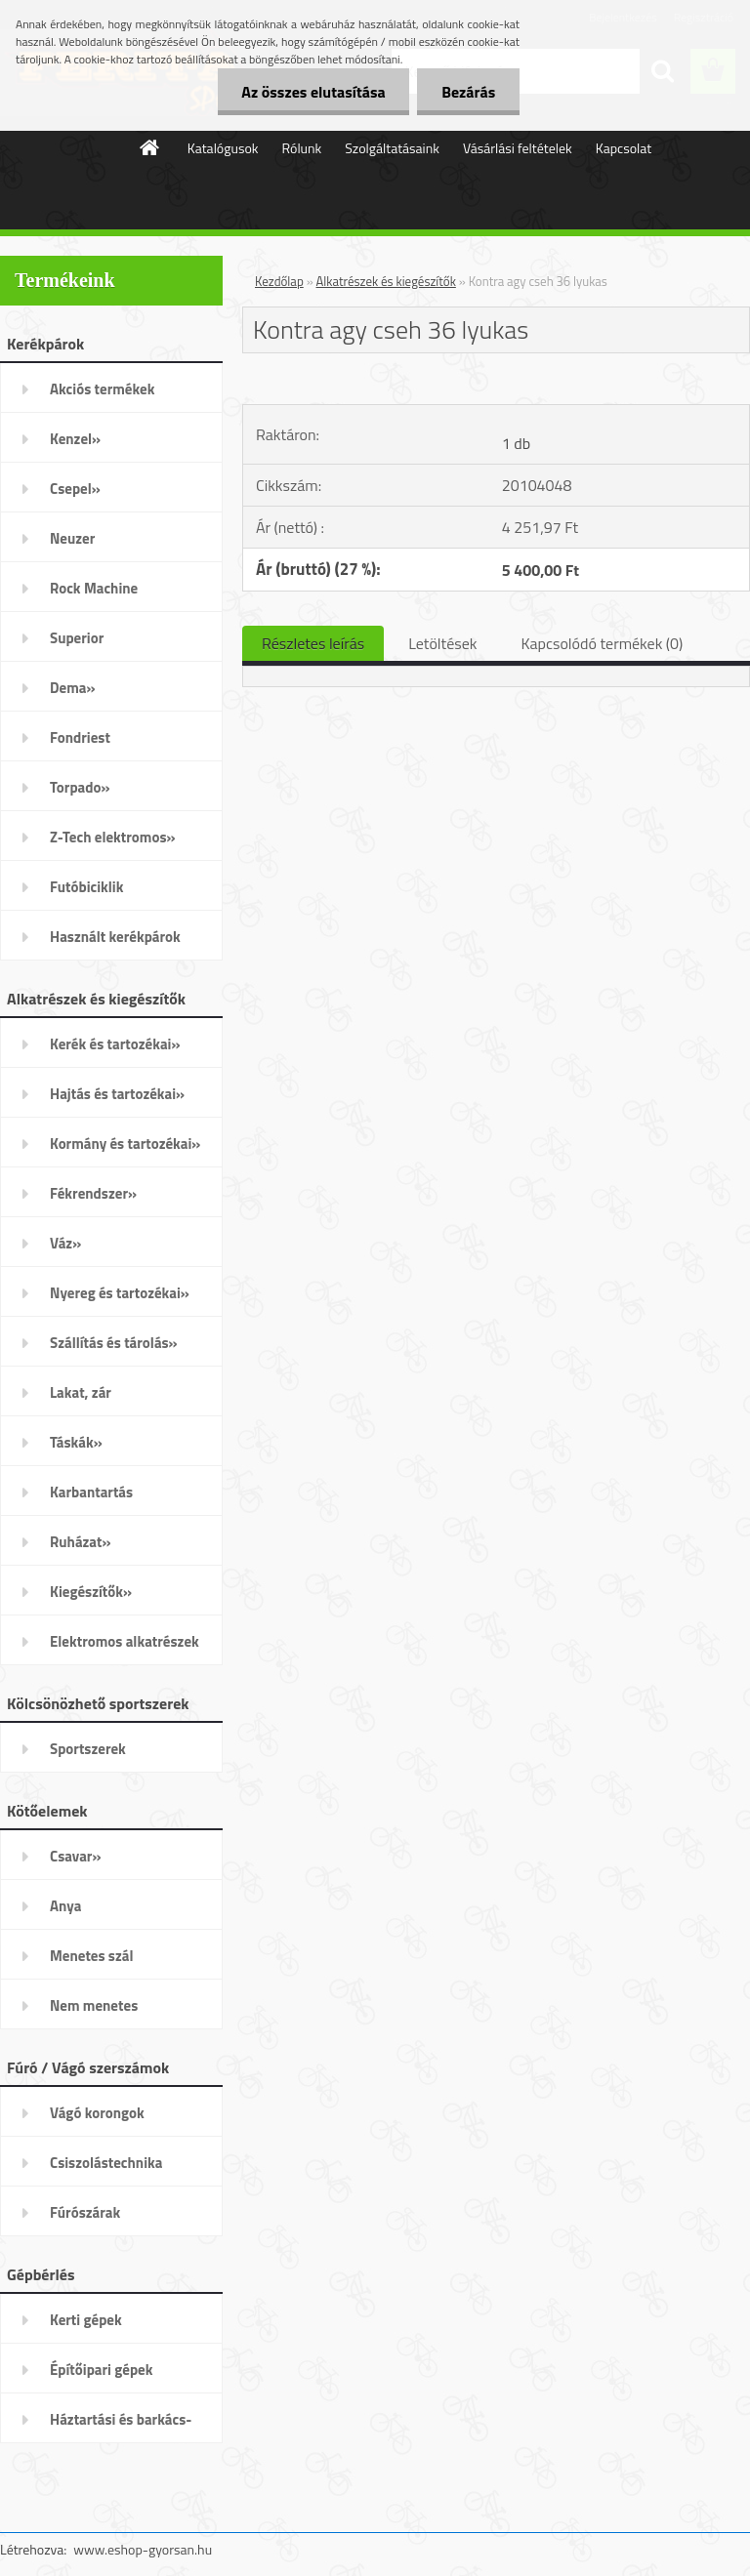 The height and width of the screenshot is (2576, 750). Describe the element at coordinates (117, 1094) in the screenshot. I see `Hajtás és tartozékai»` at that location.